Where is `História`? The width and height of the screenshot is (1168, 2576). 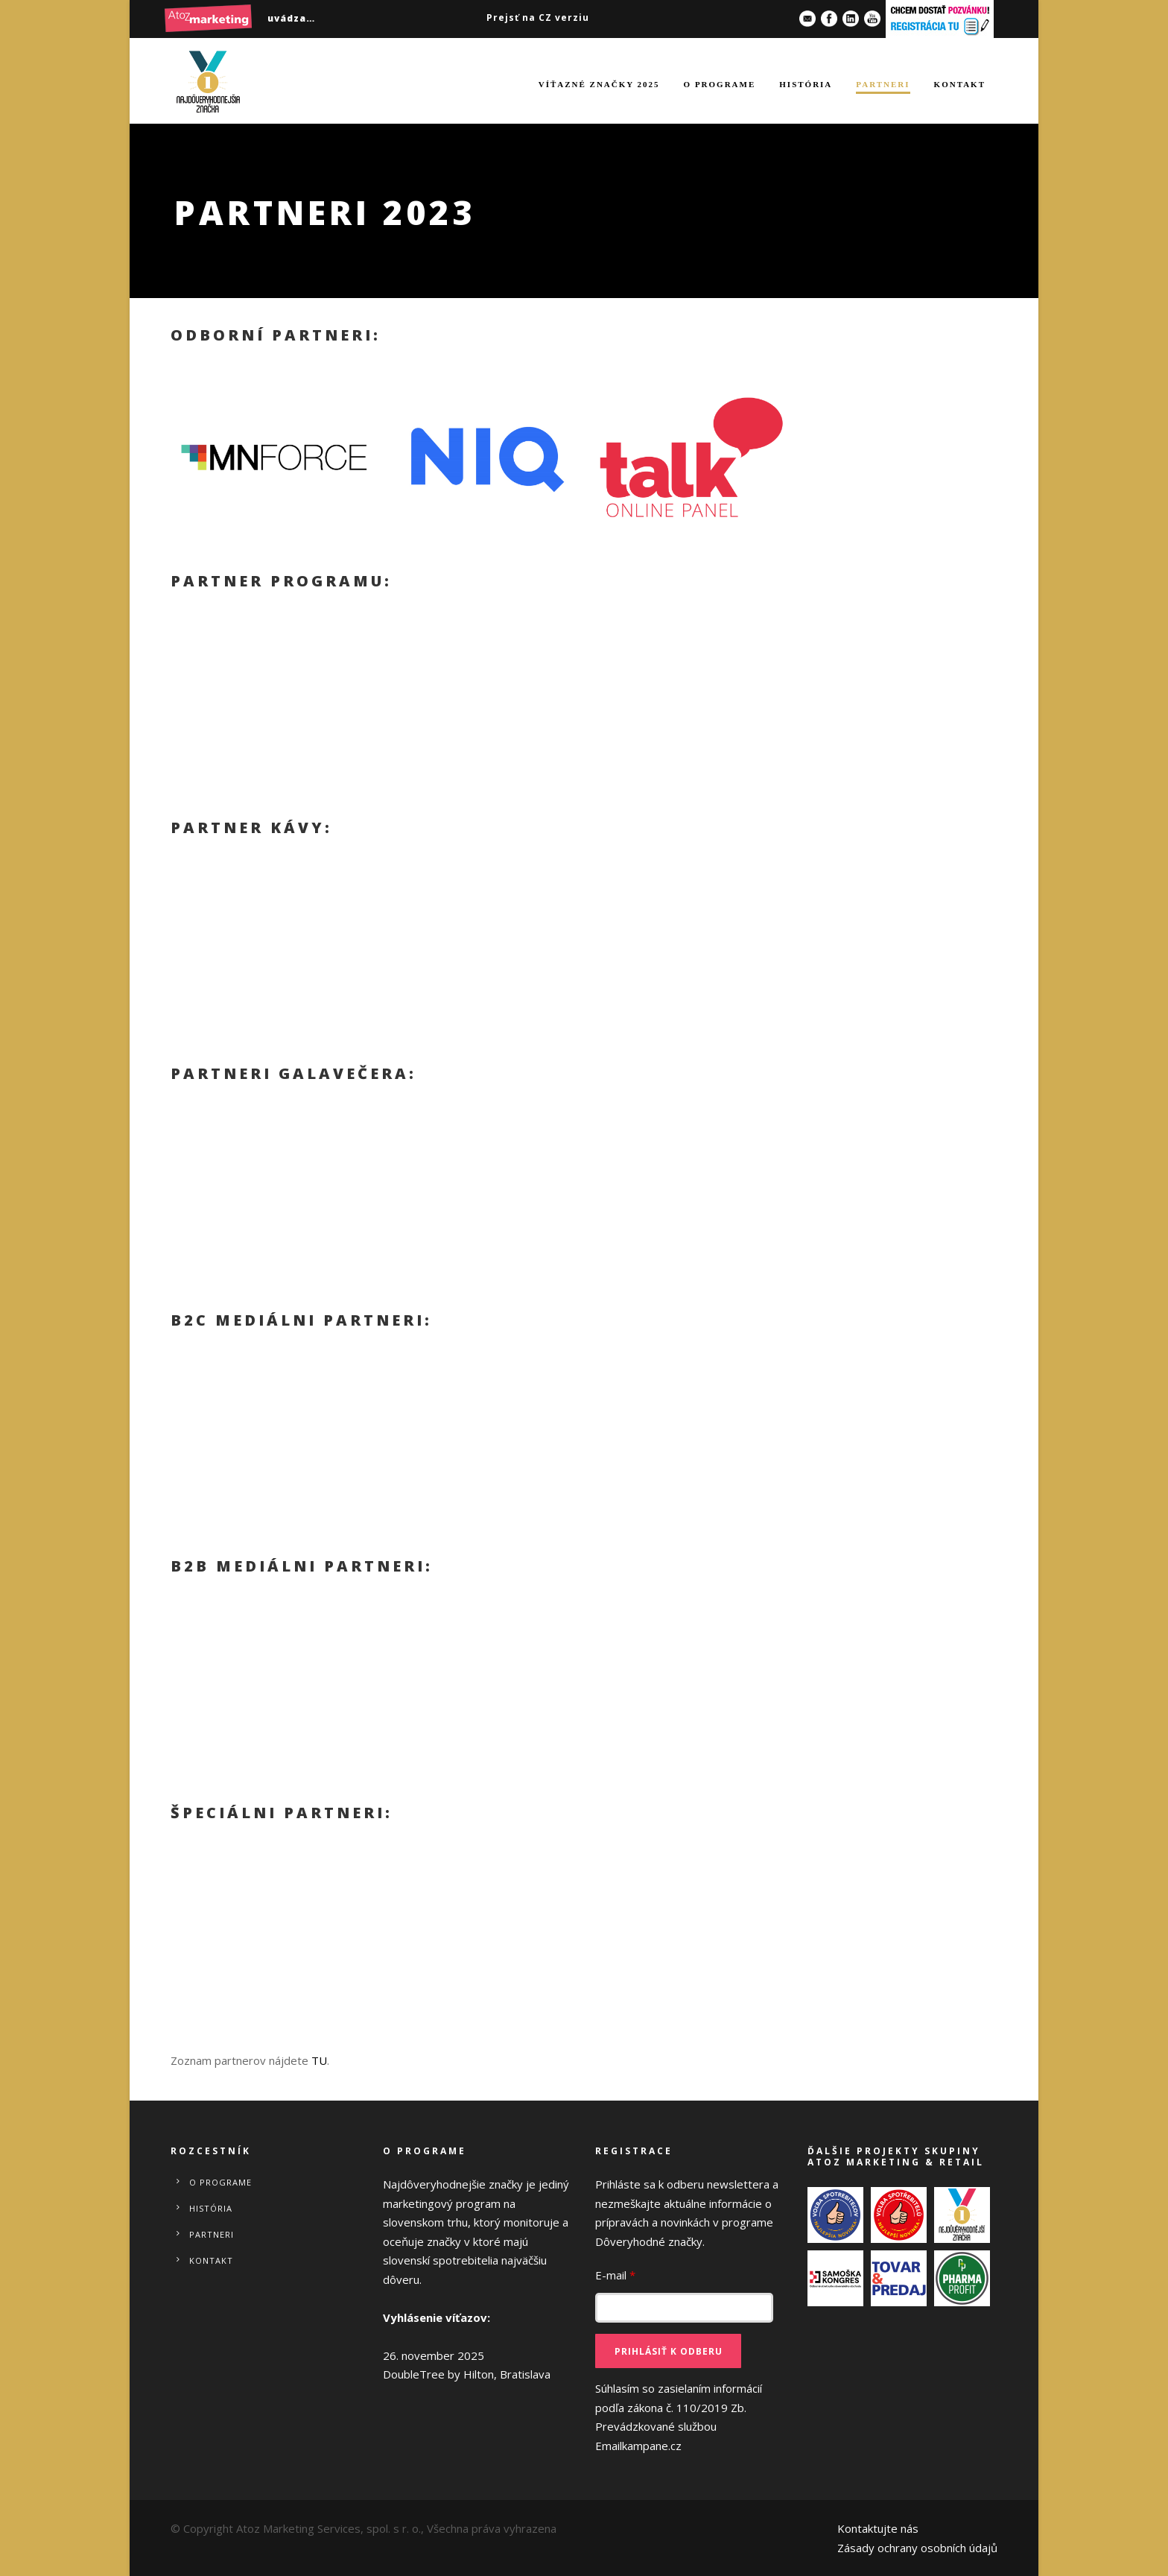
História is located at coordinates (805, 84).